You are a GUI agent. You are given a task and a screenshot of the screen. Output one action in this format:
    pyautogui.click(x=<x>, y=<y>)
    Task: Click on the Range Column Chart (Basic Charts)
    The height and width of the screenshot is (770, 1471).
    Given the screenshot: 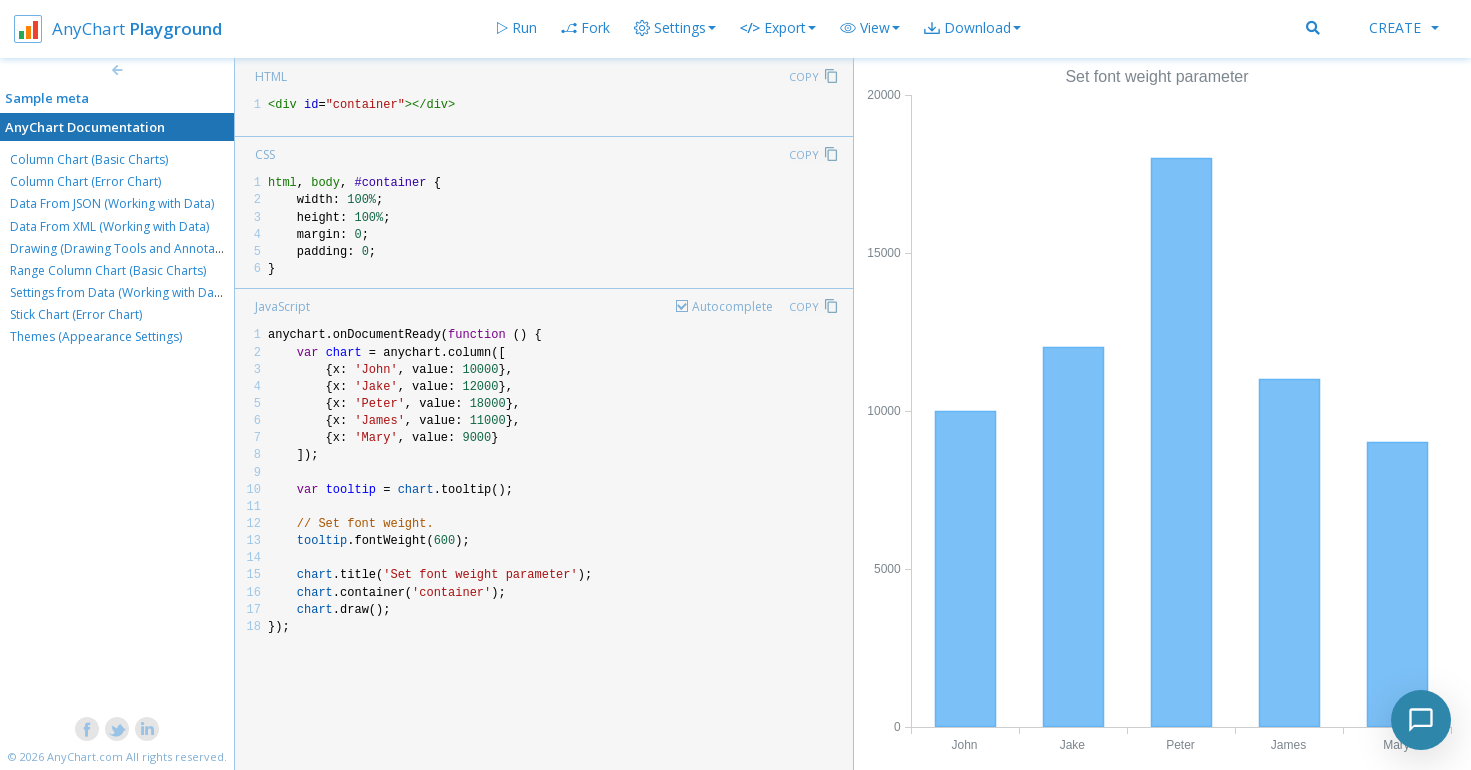 What is the action you would take?
    pyautogui.click(x=108, y=270)
    